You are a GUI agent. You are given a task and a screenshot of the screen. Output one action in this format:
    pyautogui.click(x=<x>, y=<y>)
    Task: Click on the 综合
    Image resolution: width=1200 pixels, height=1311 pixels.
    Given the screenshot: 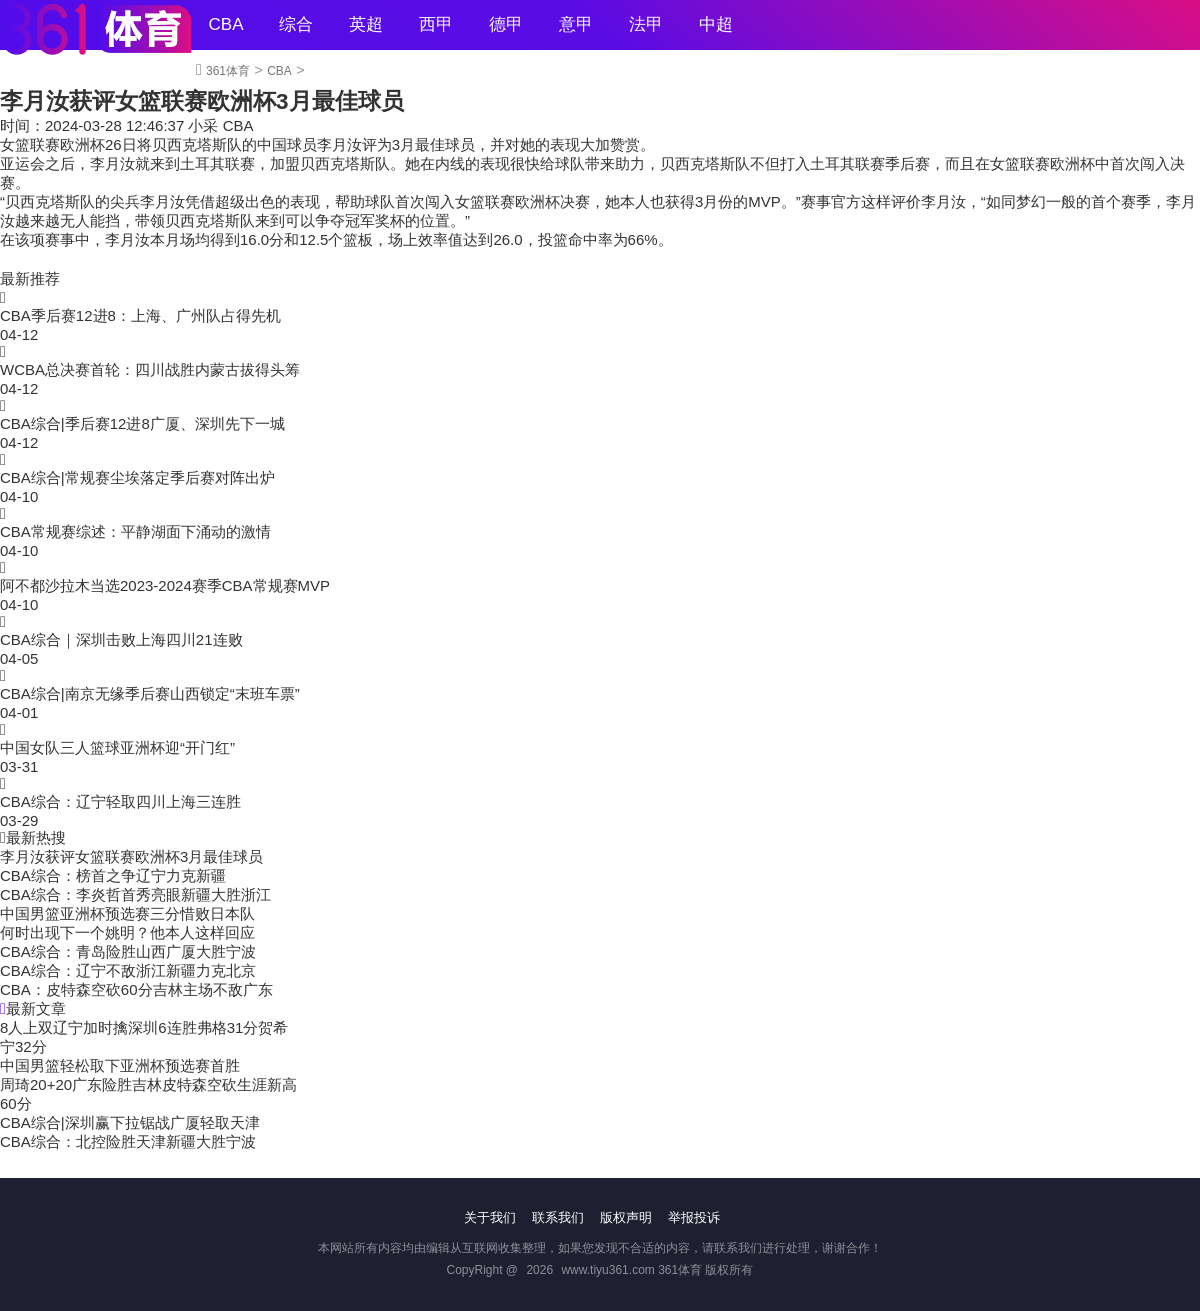 What is the action you would take?
    pyautogui.click(x=296, y=24)
    